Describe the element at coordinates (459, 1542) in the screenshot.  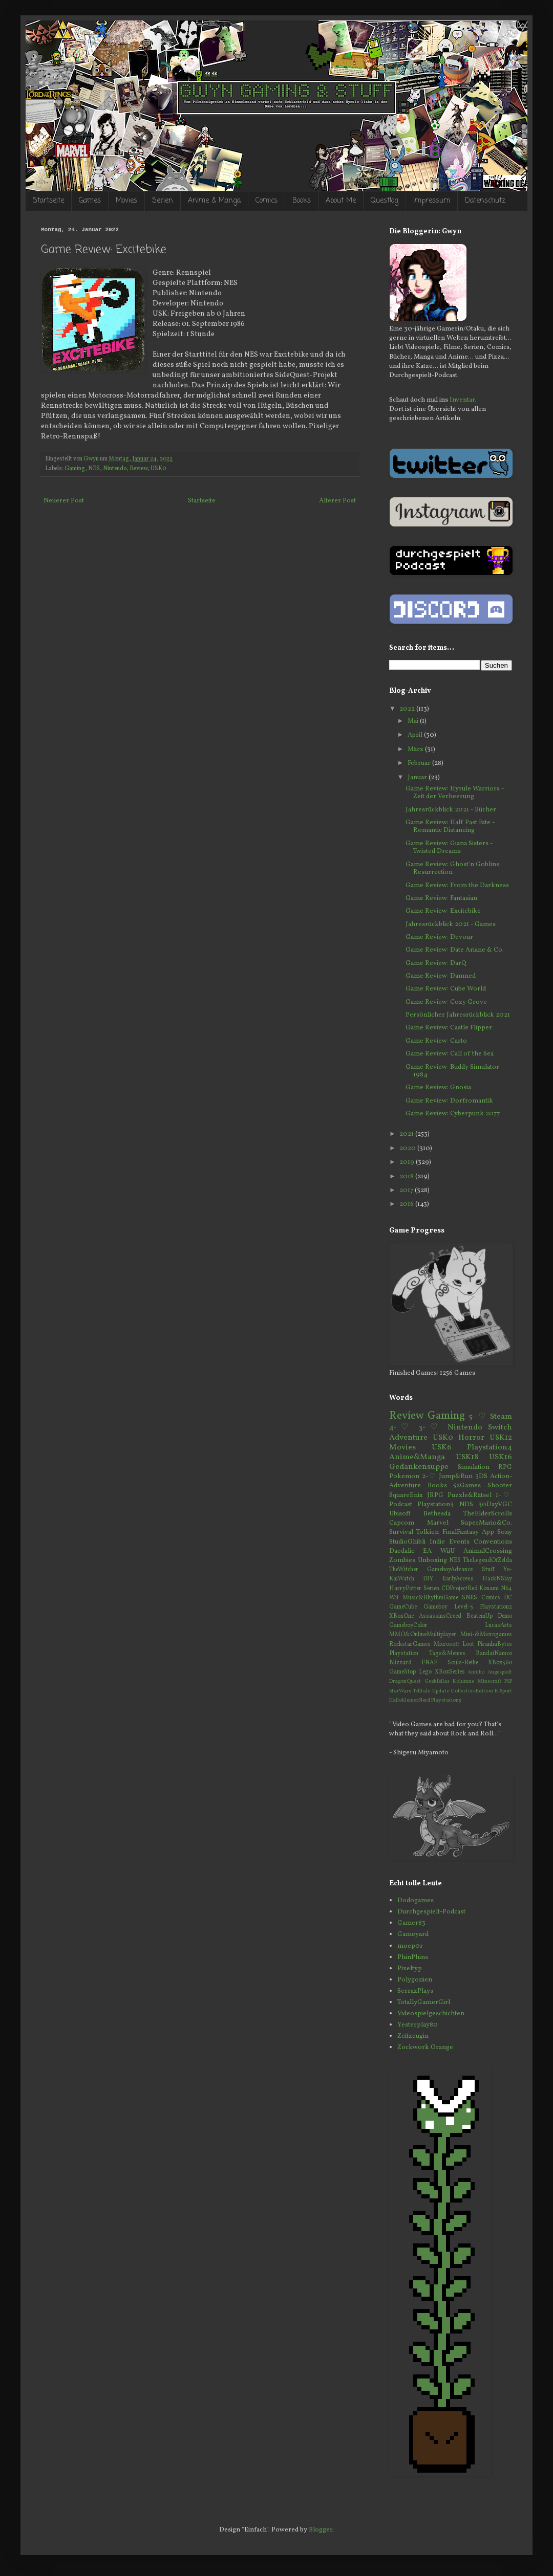
I see `Events` at that location.